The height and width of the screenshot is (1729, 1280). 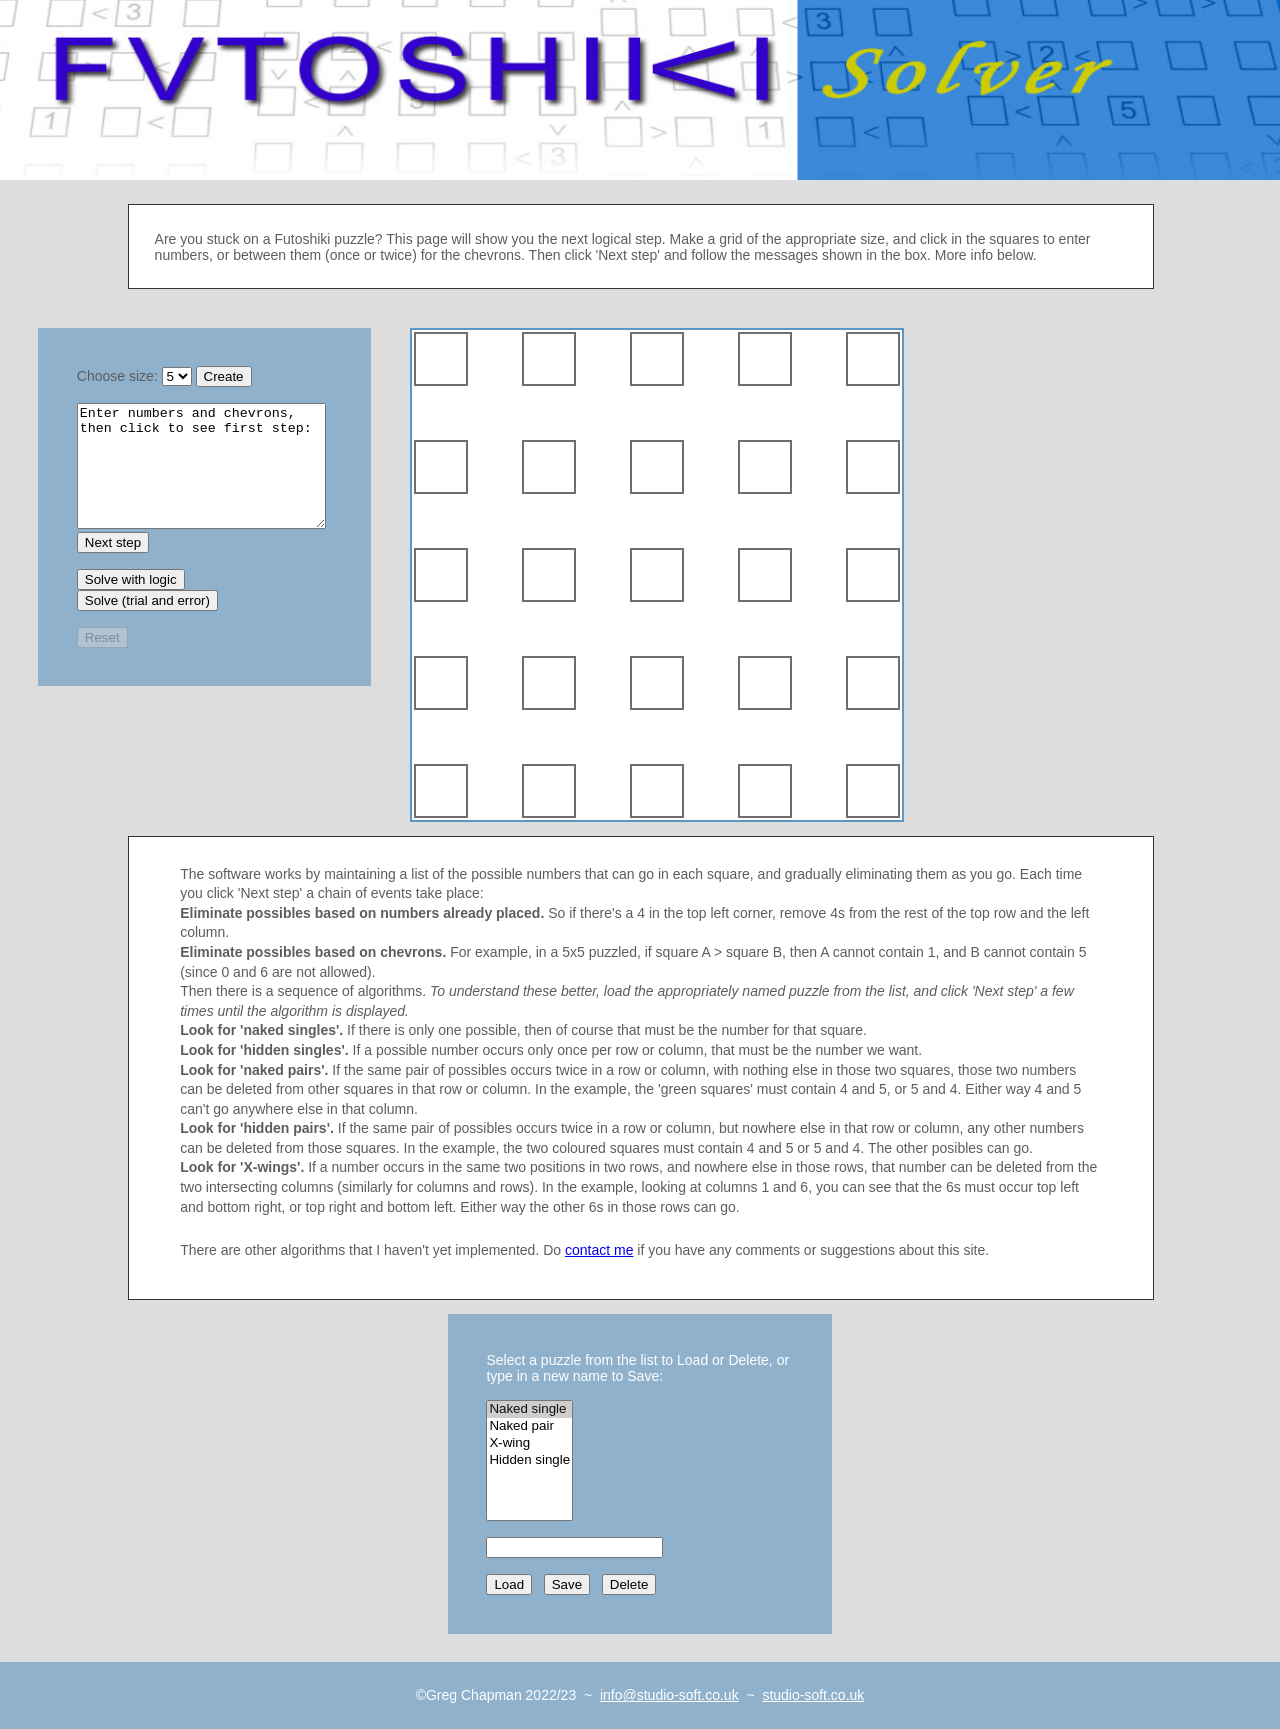 I want to click on Hidden single, so click(x=529, y=1460).